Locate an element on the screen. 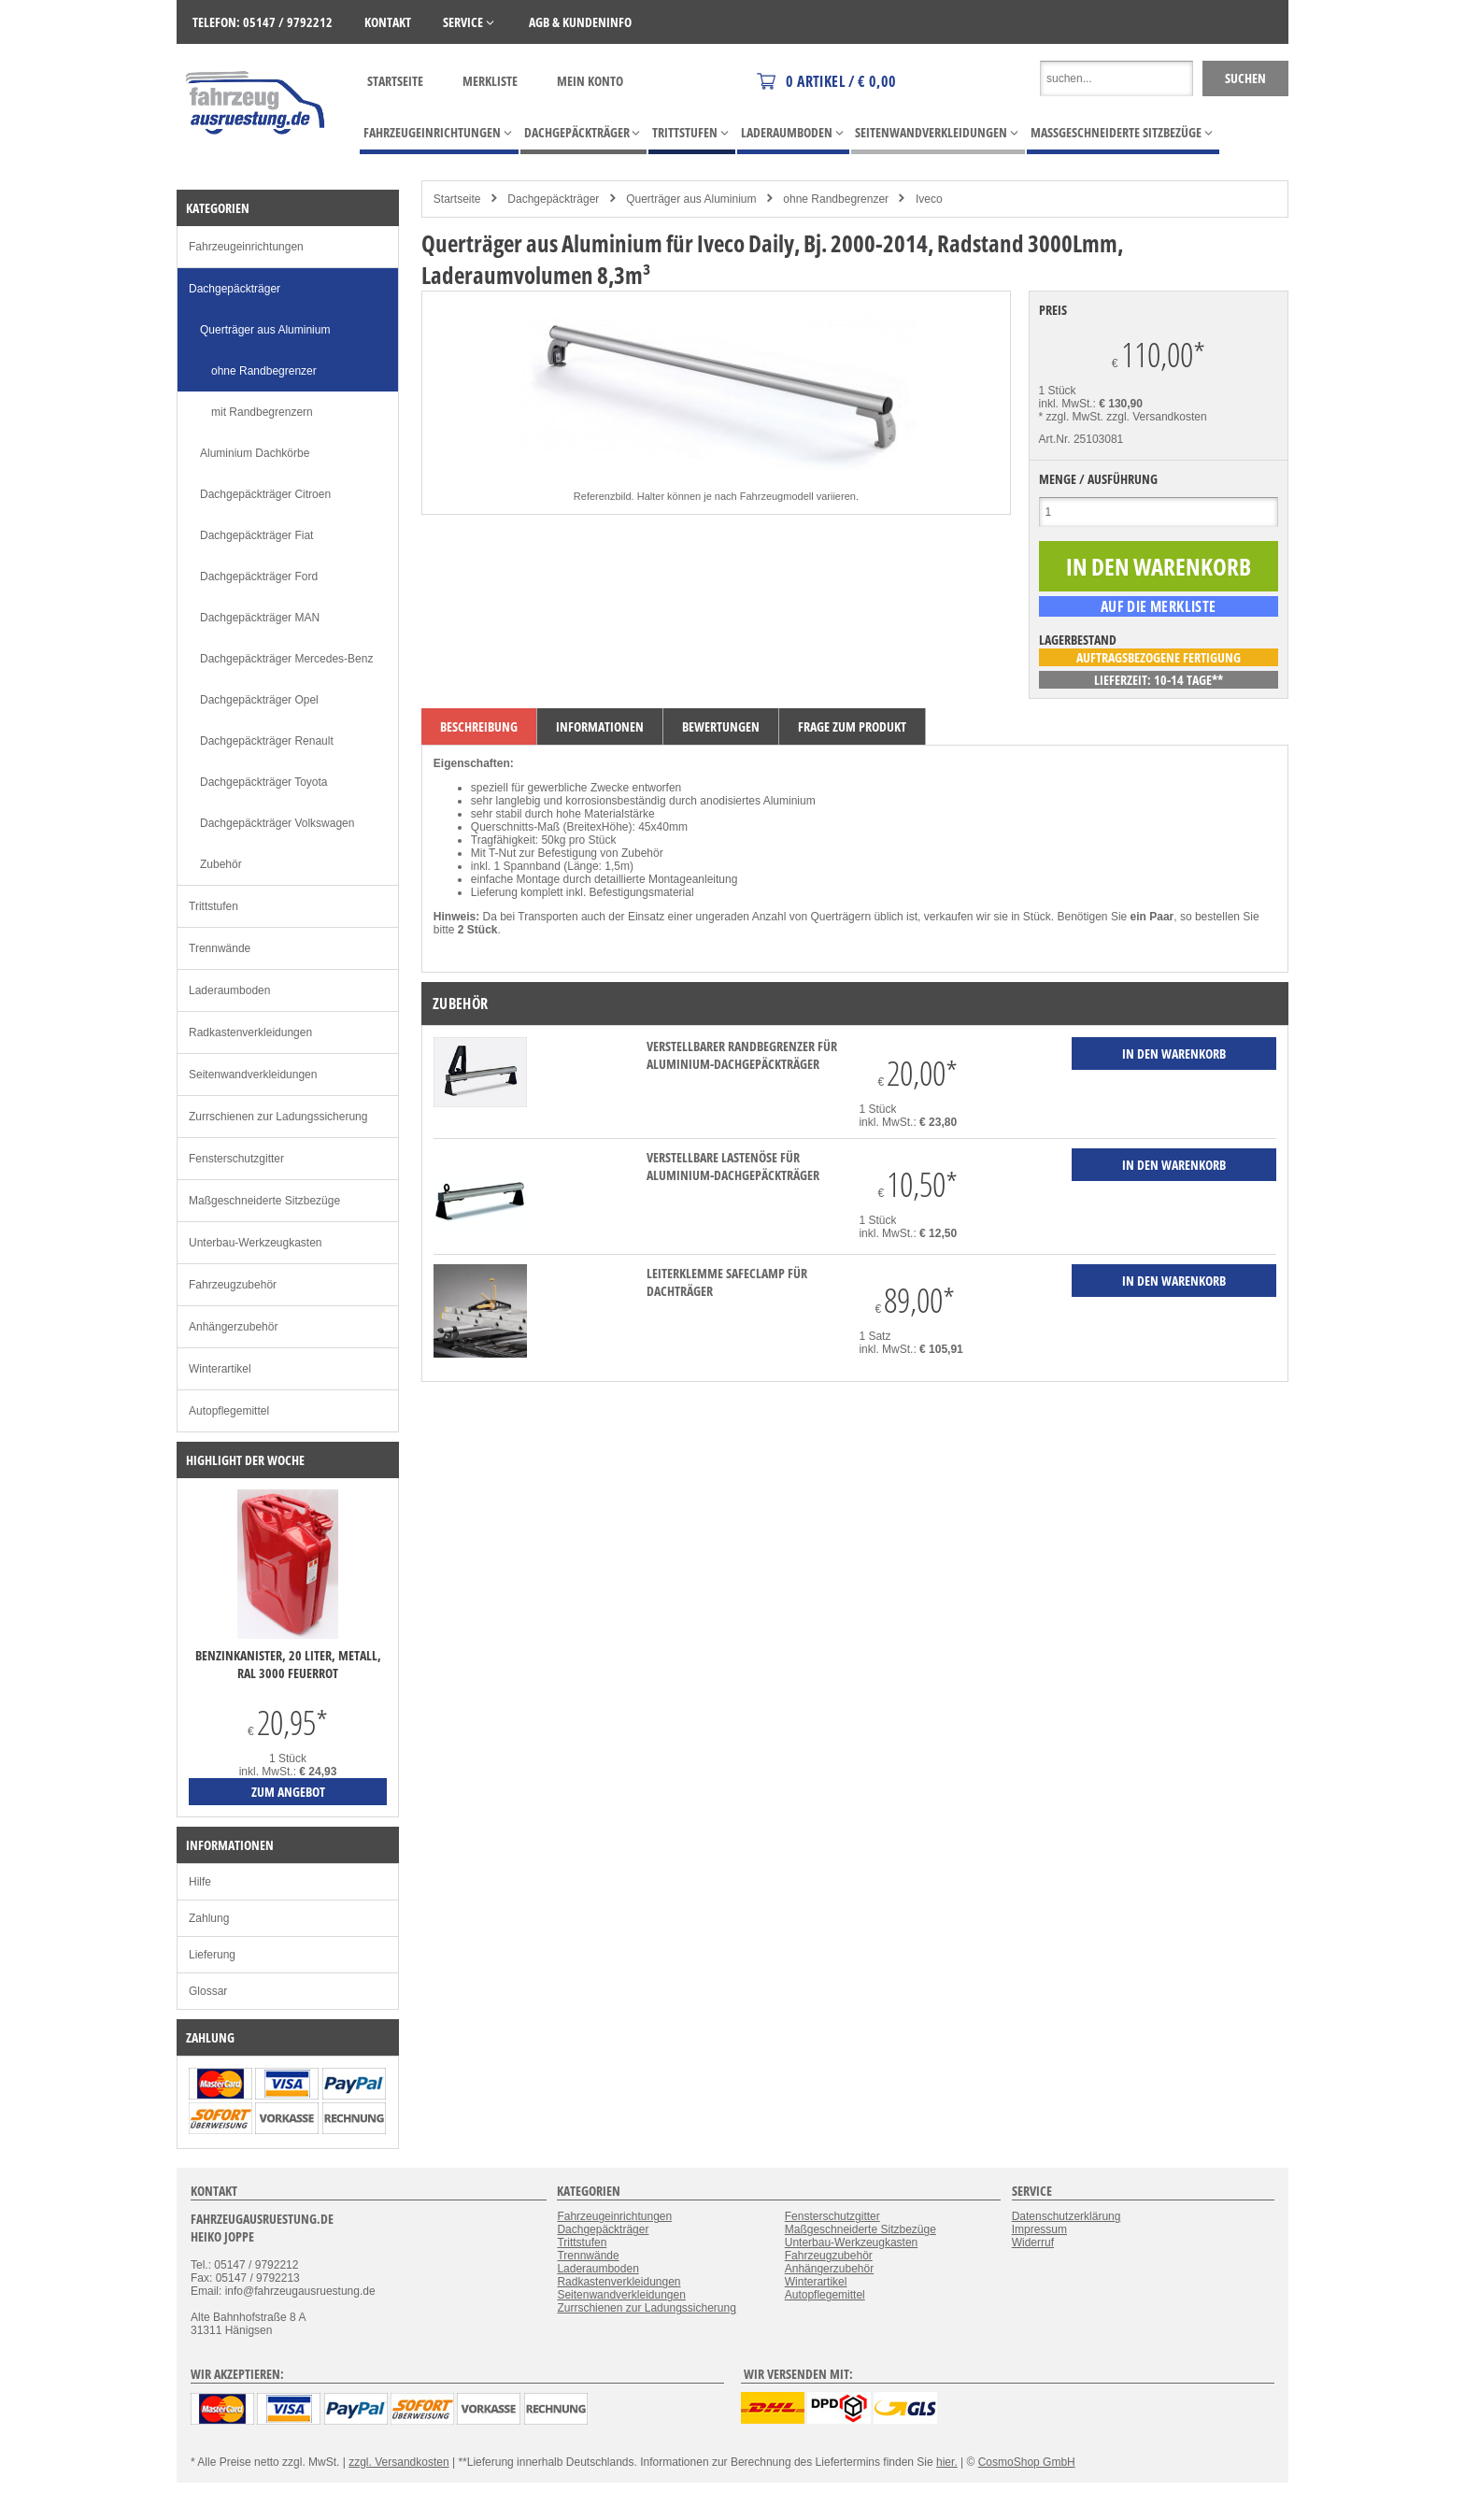 This screenshot has width=1465, height=2520. zzgl. Versandkosten is located at coordinates (1156, 416).